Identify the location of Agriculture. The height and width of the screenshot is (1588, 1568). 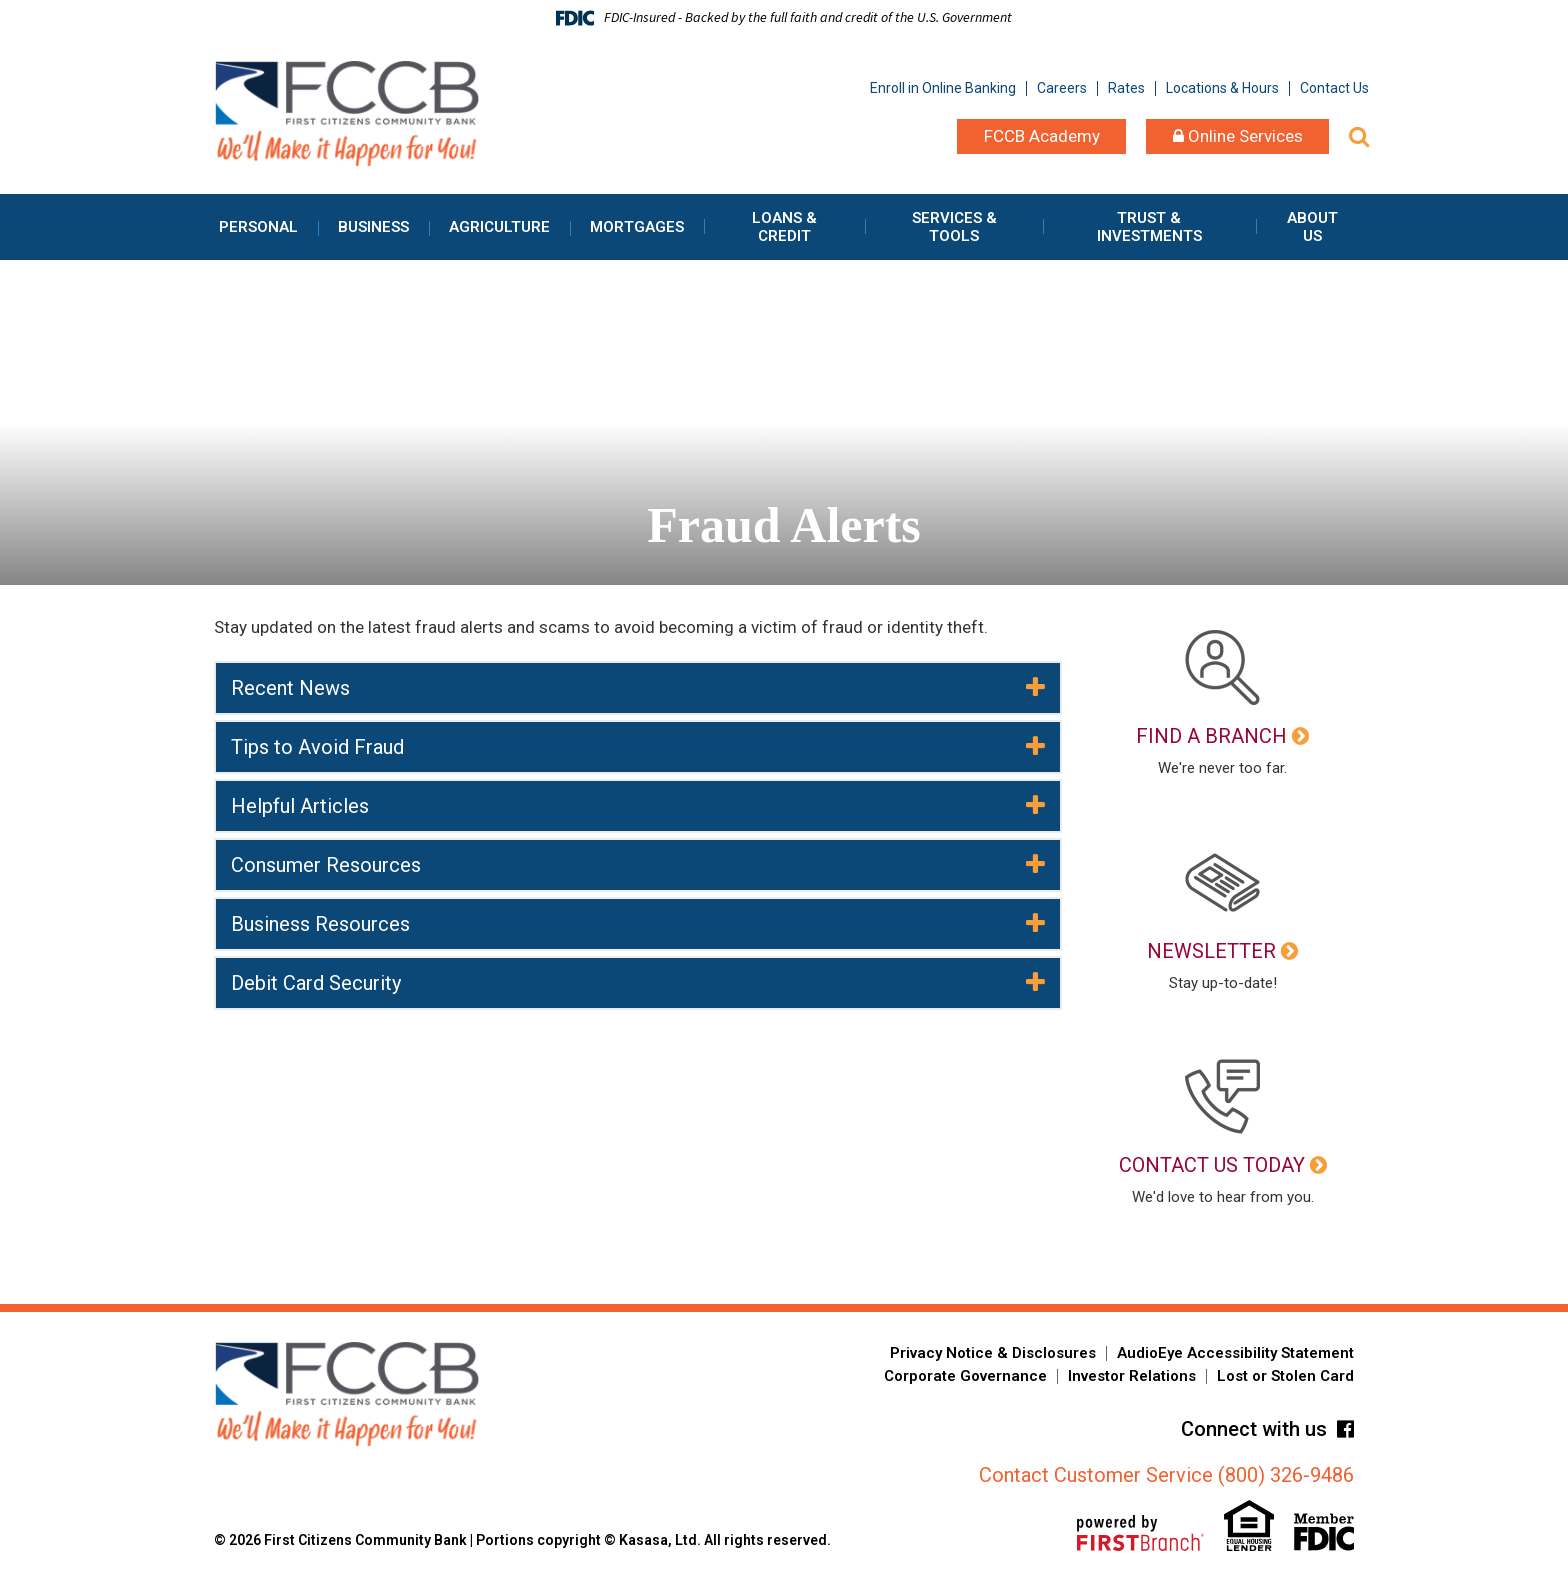
(499, 227).